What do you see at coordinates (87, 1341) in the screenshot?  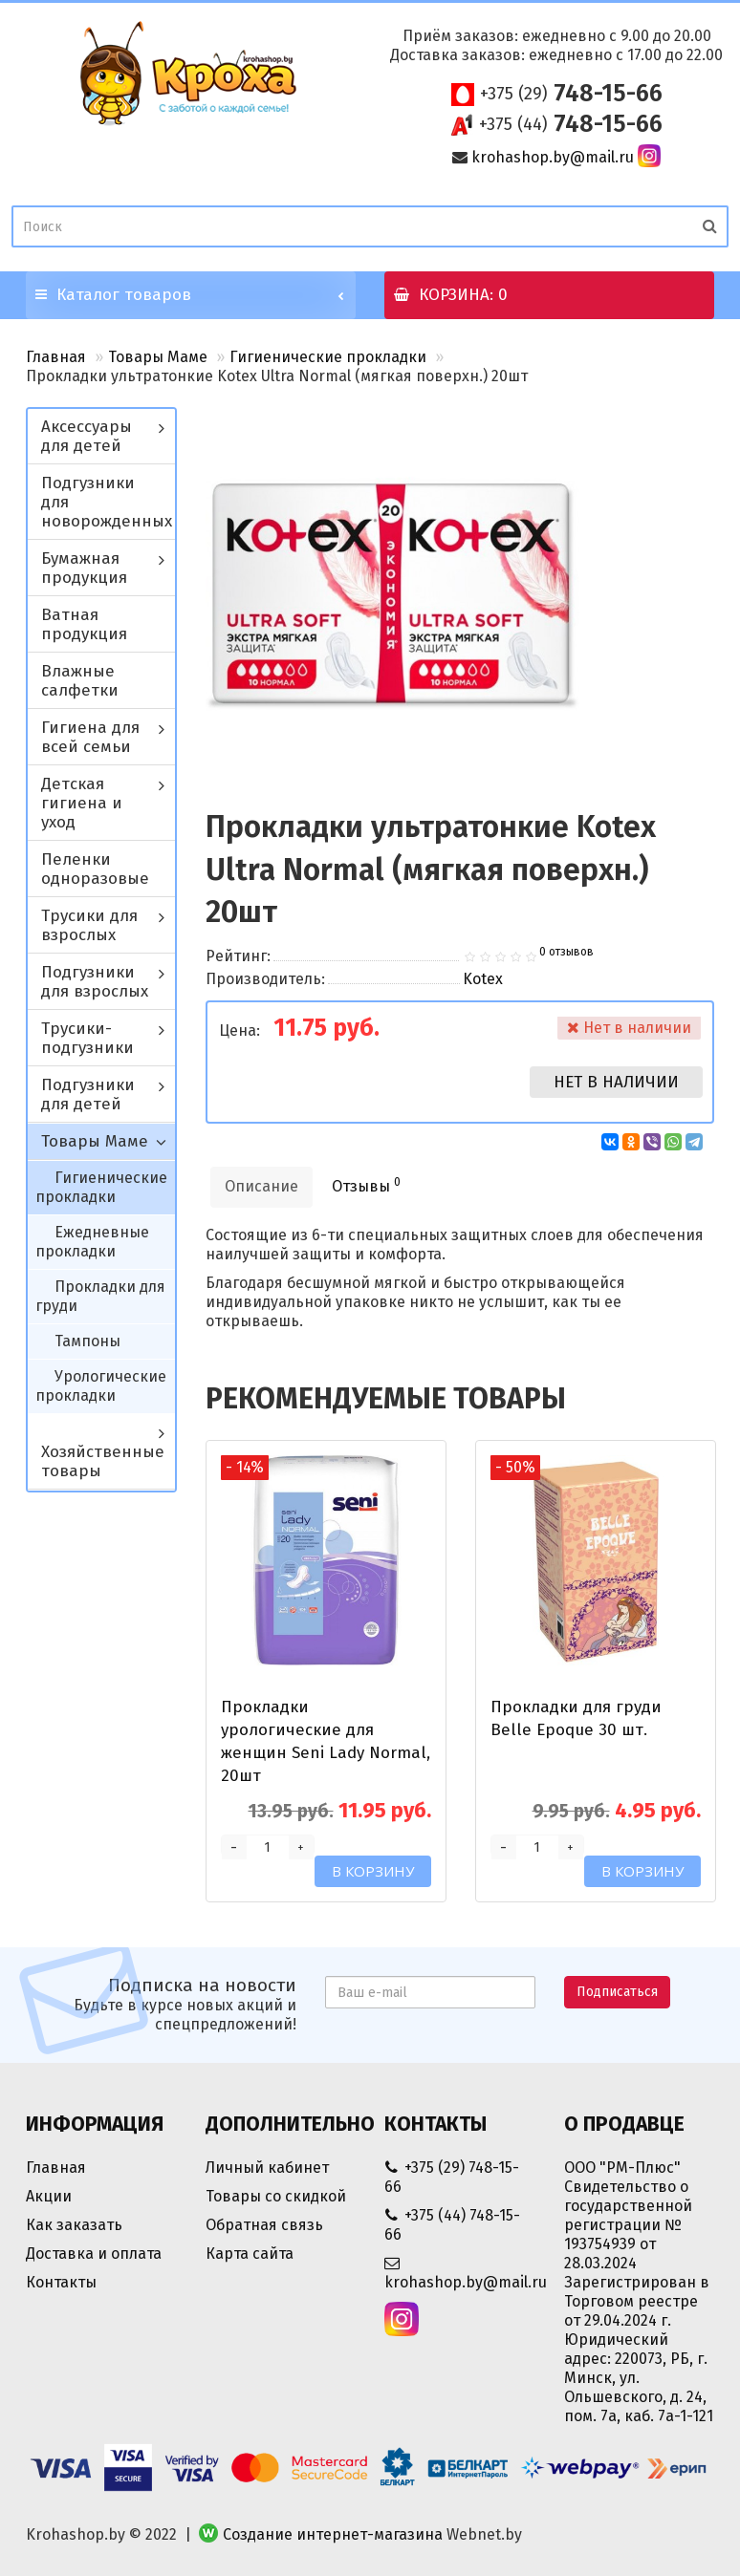 I see `Тампоны` at bounding box center [87, 1341].